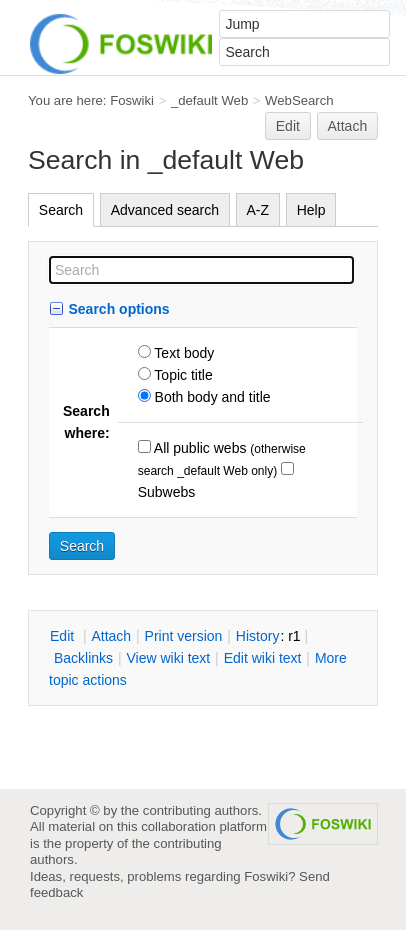 This screenshot has width=406, height=930. What do you see at coordinates (211, 397) in the screenshot?
I see `Both body and title` at bounding box center [211, 397].